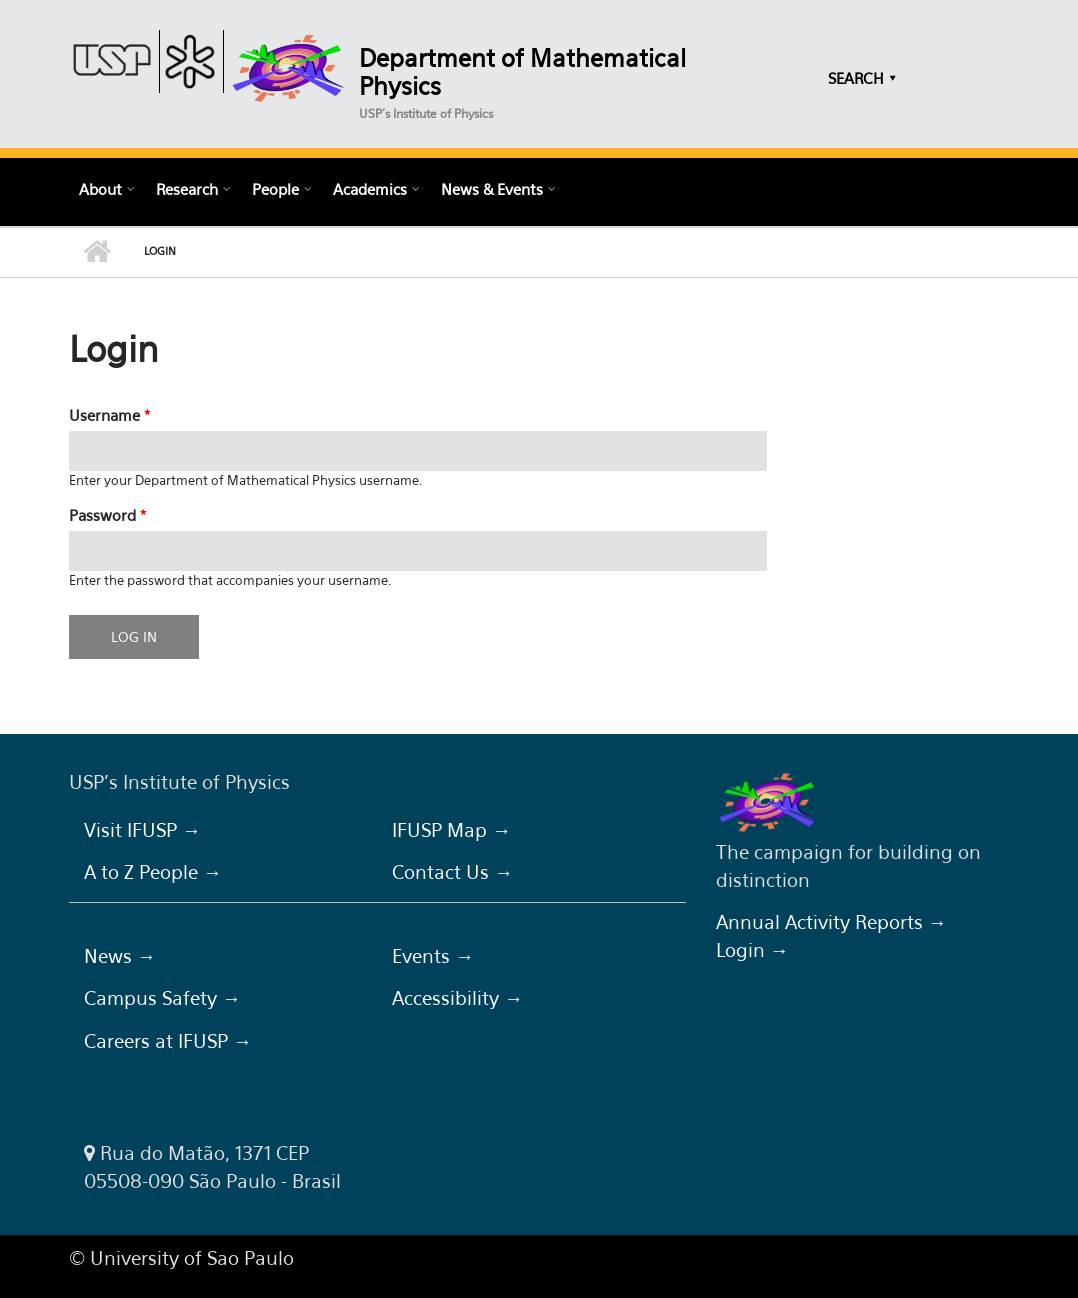  Describe the element at coordinates (162, 998) in the screenshot. I see `Campus Safety →` at that location.